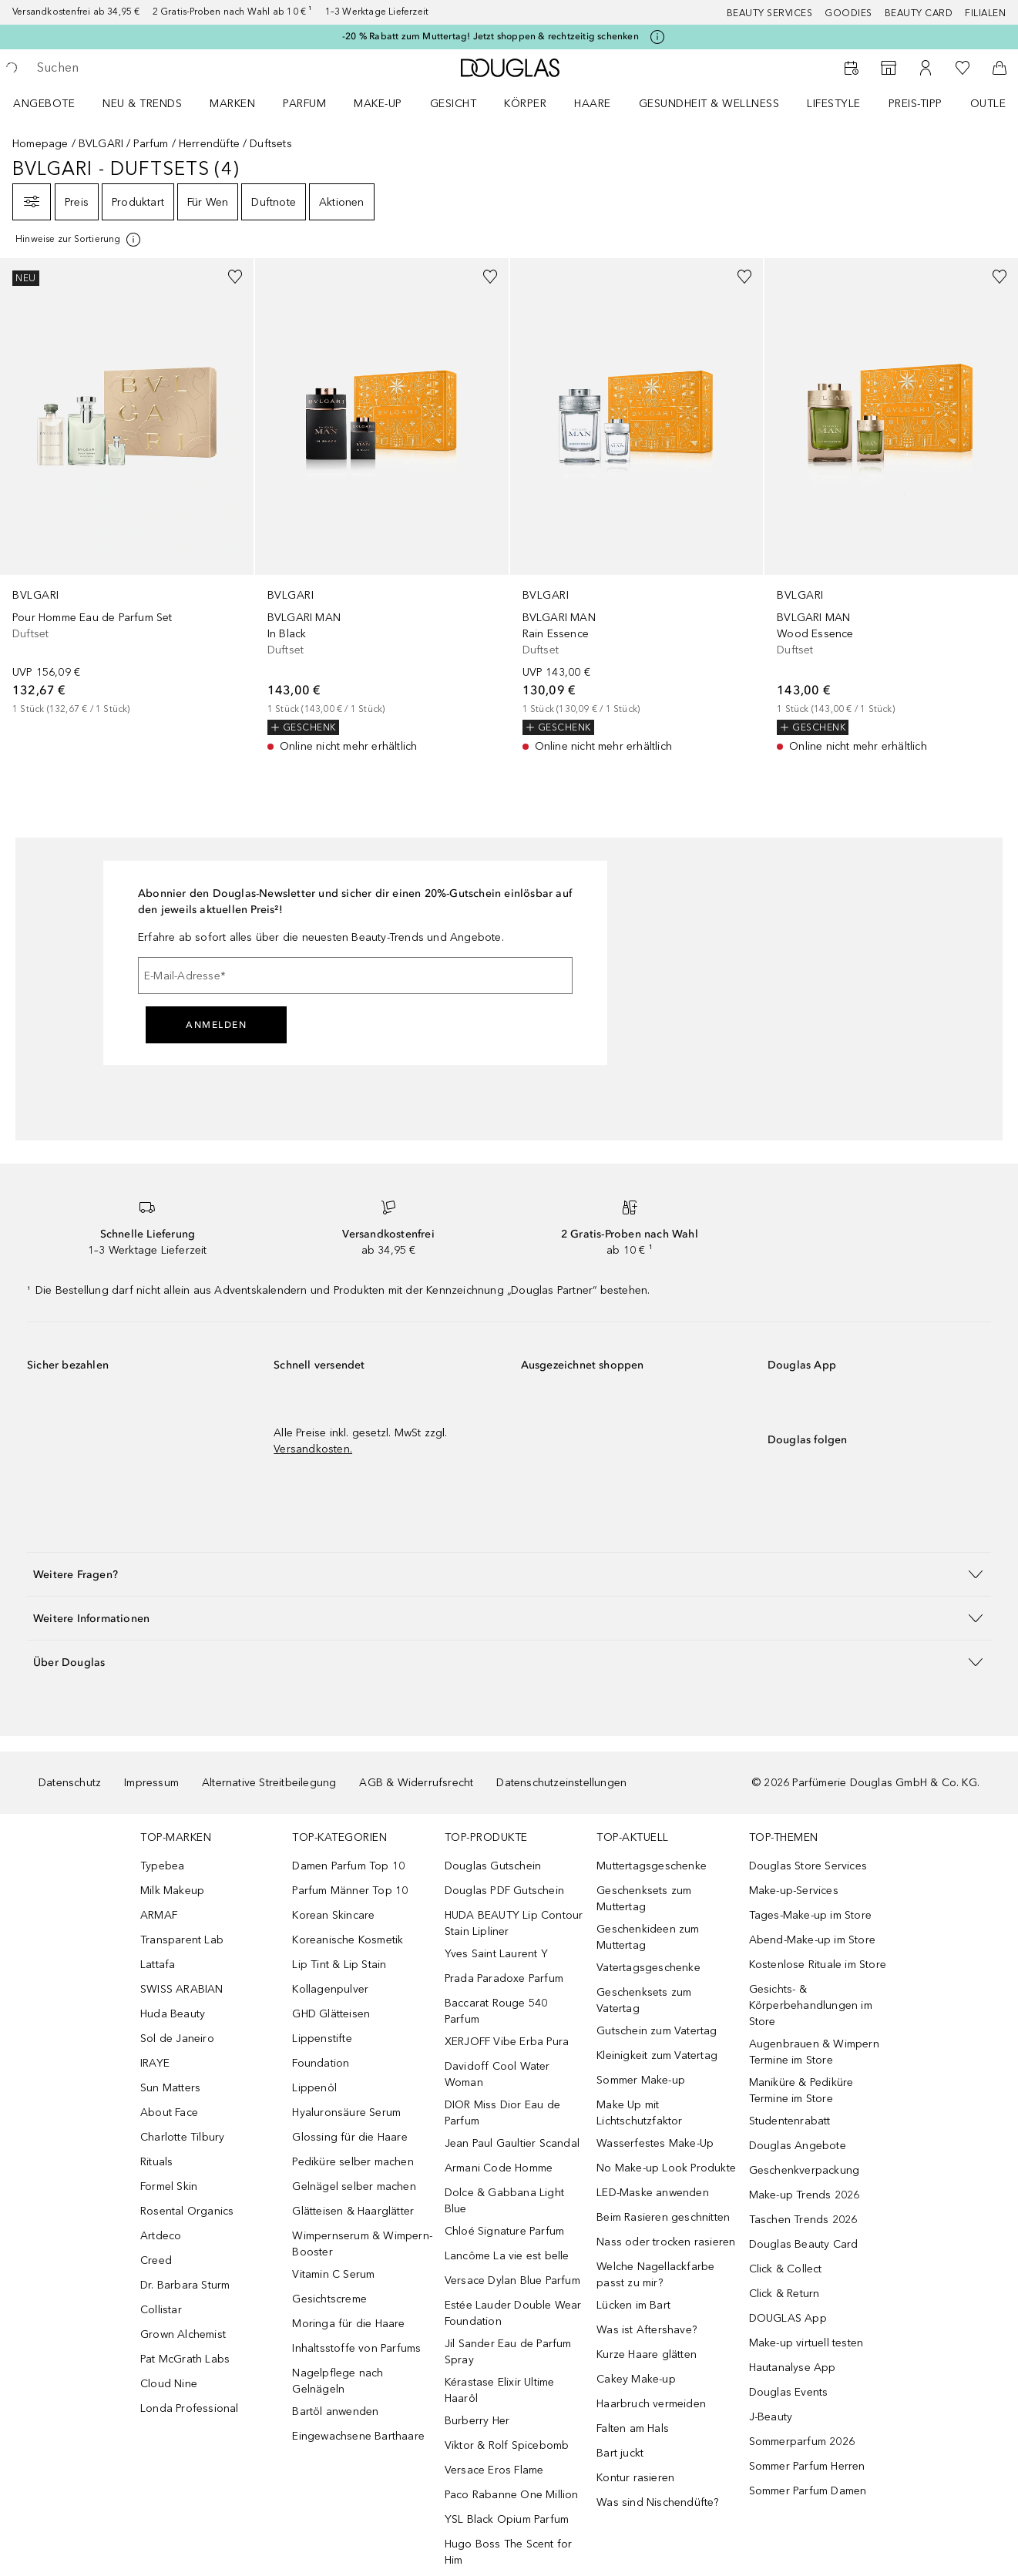  What do you see at coordinates (848, 13) in the screenshot?
I see `Goodies` at bounding box center [848, 13].